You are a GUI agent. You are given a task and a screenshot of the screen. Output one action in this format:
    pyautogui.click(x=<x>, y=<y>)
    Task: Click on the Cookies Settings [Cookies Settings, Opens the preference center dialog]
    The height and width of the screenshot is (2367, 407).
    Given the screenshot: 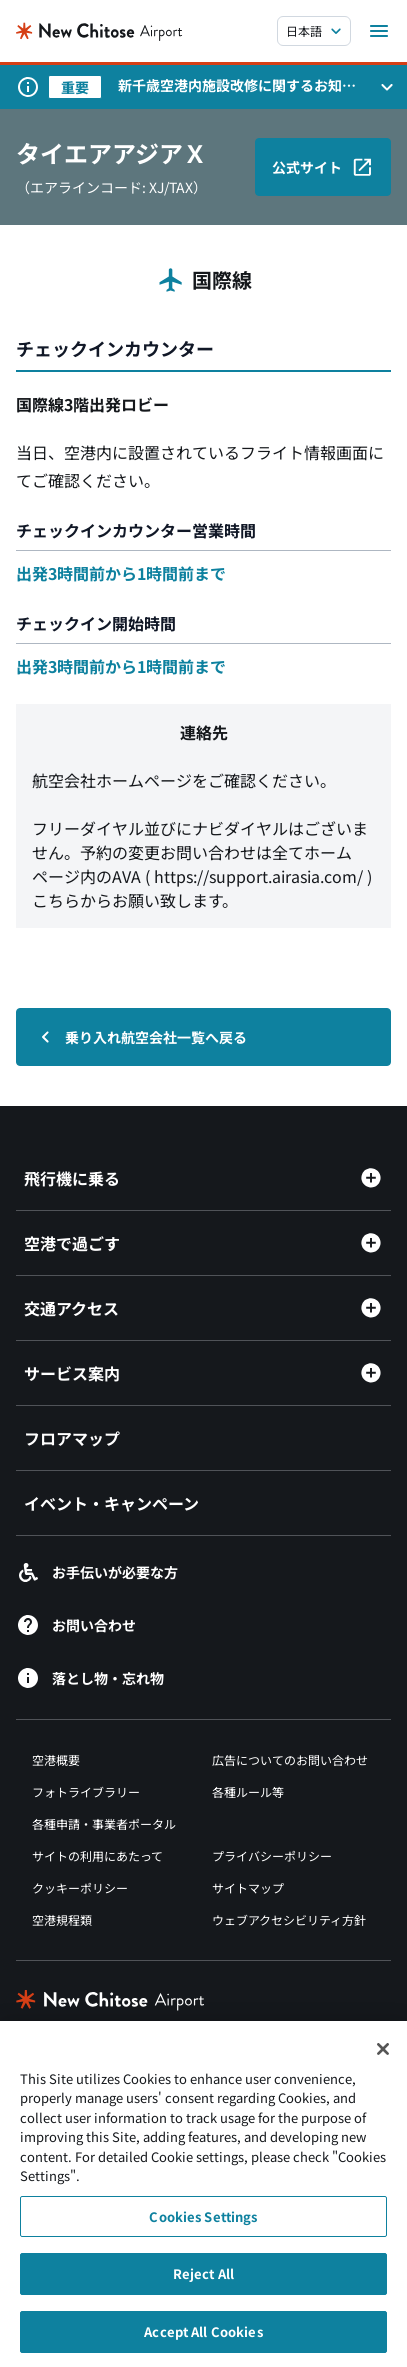 What is the action you would take?
    pyautogui.click(x=203, y=2225)
    